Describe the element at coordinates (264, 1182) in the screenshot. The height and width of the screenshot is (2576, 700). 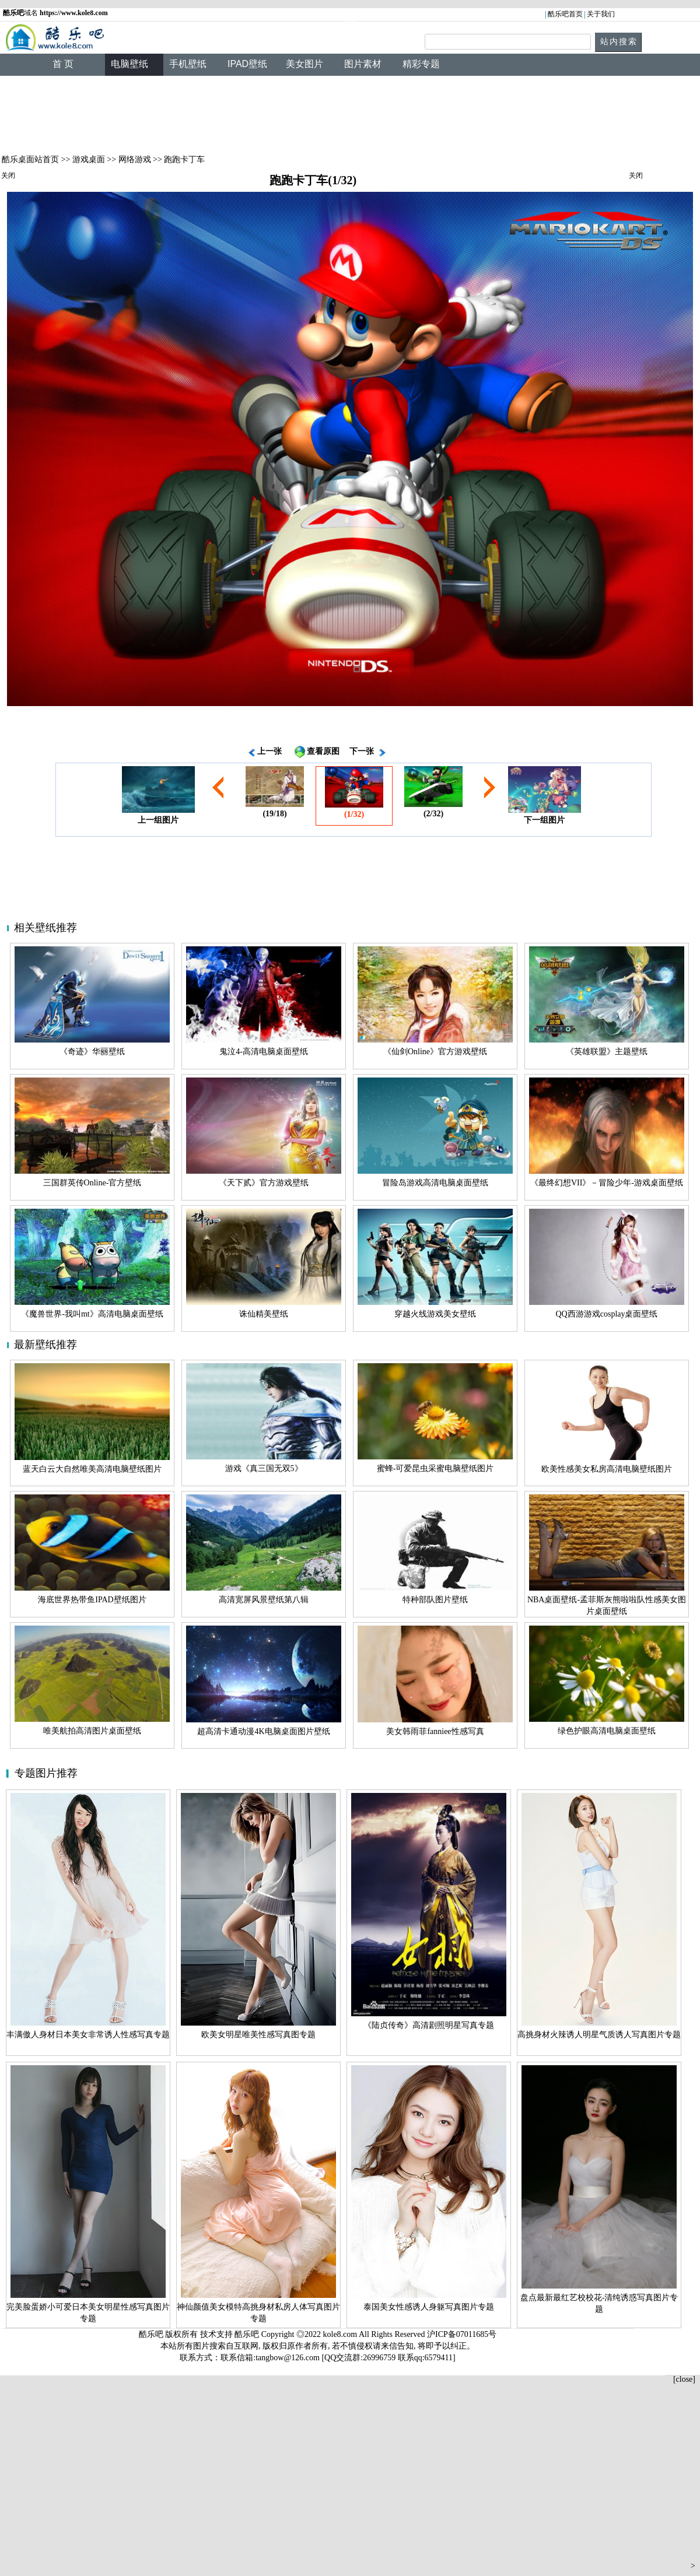
I see `《天下贰》官方游戏壁纸` at that location.